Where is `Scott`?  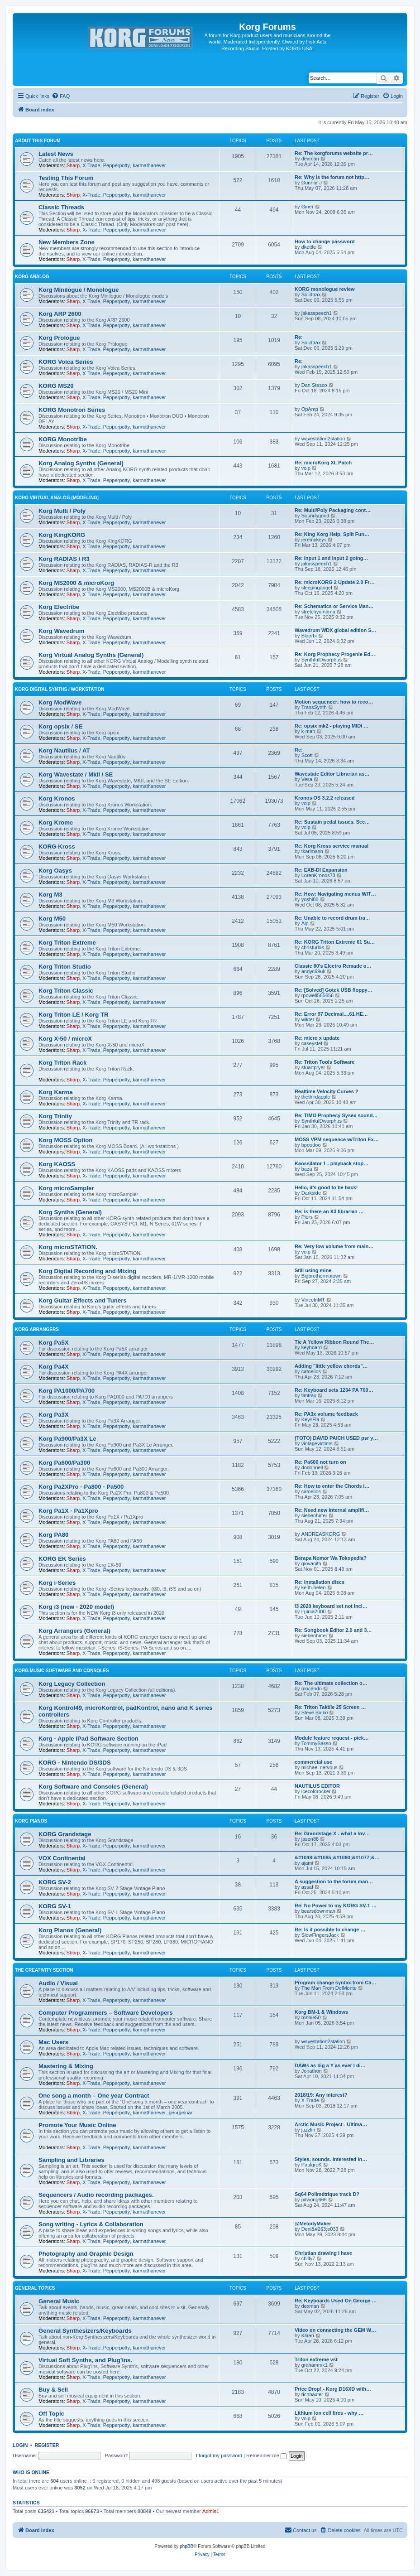
Scott is located at coordinates (307, 755).